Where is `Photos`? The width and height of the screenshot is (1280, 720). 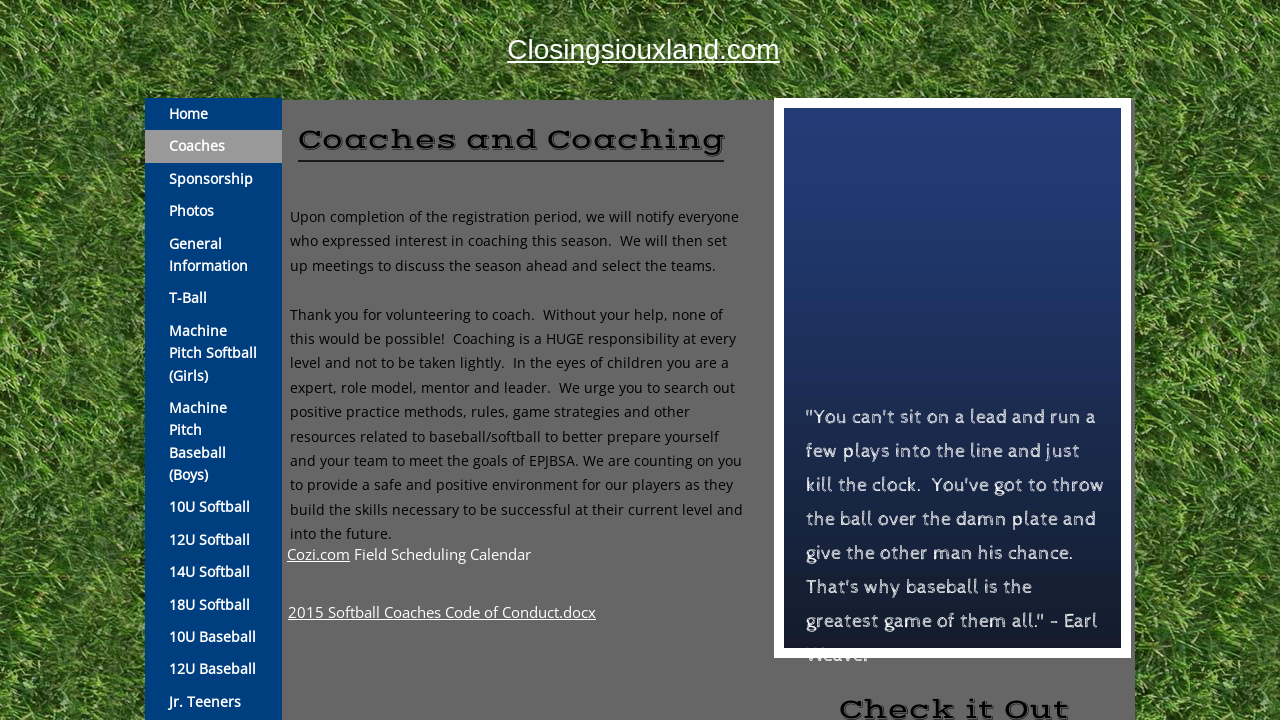 Photos is located at coordinates (191, 210).